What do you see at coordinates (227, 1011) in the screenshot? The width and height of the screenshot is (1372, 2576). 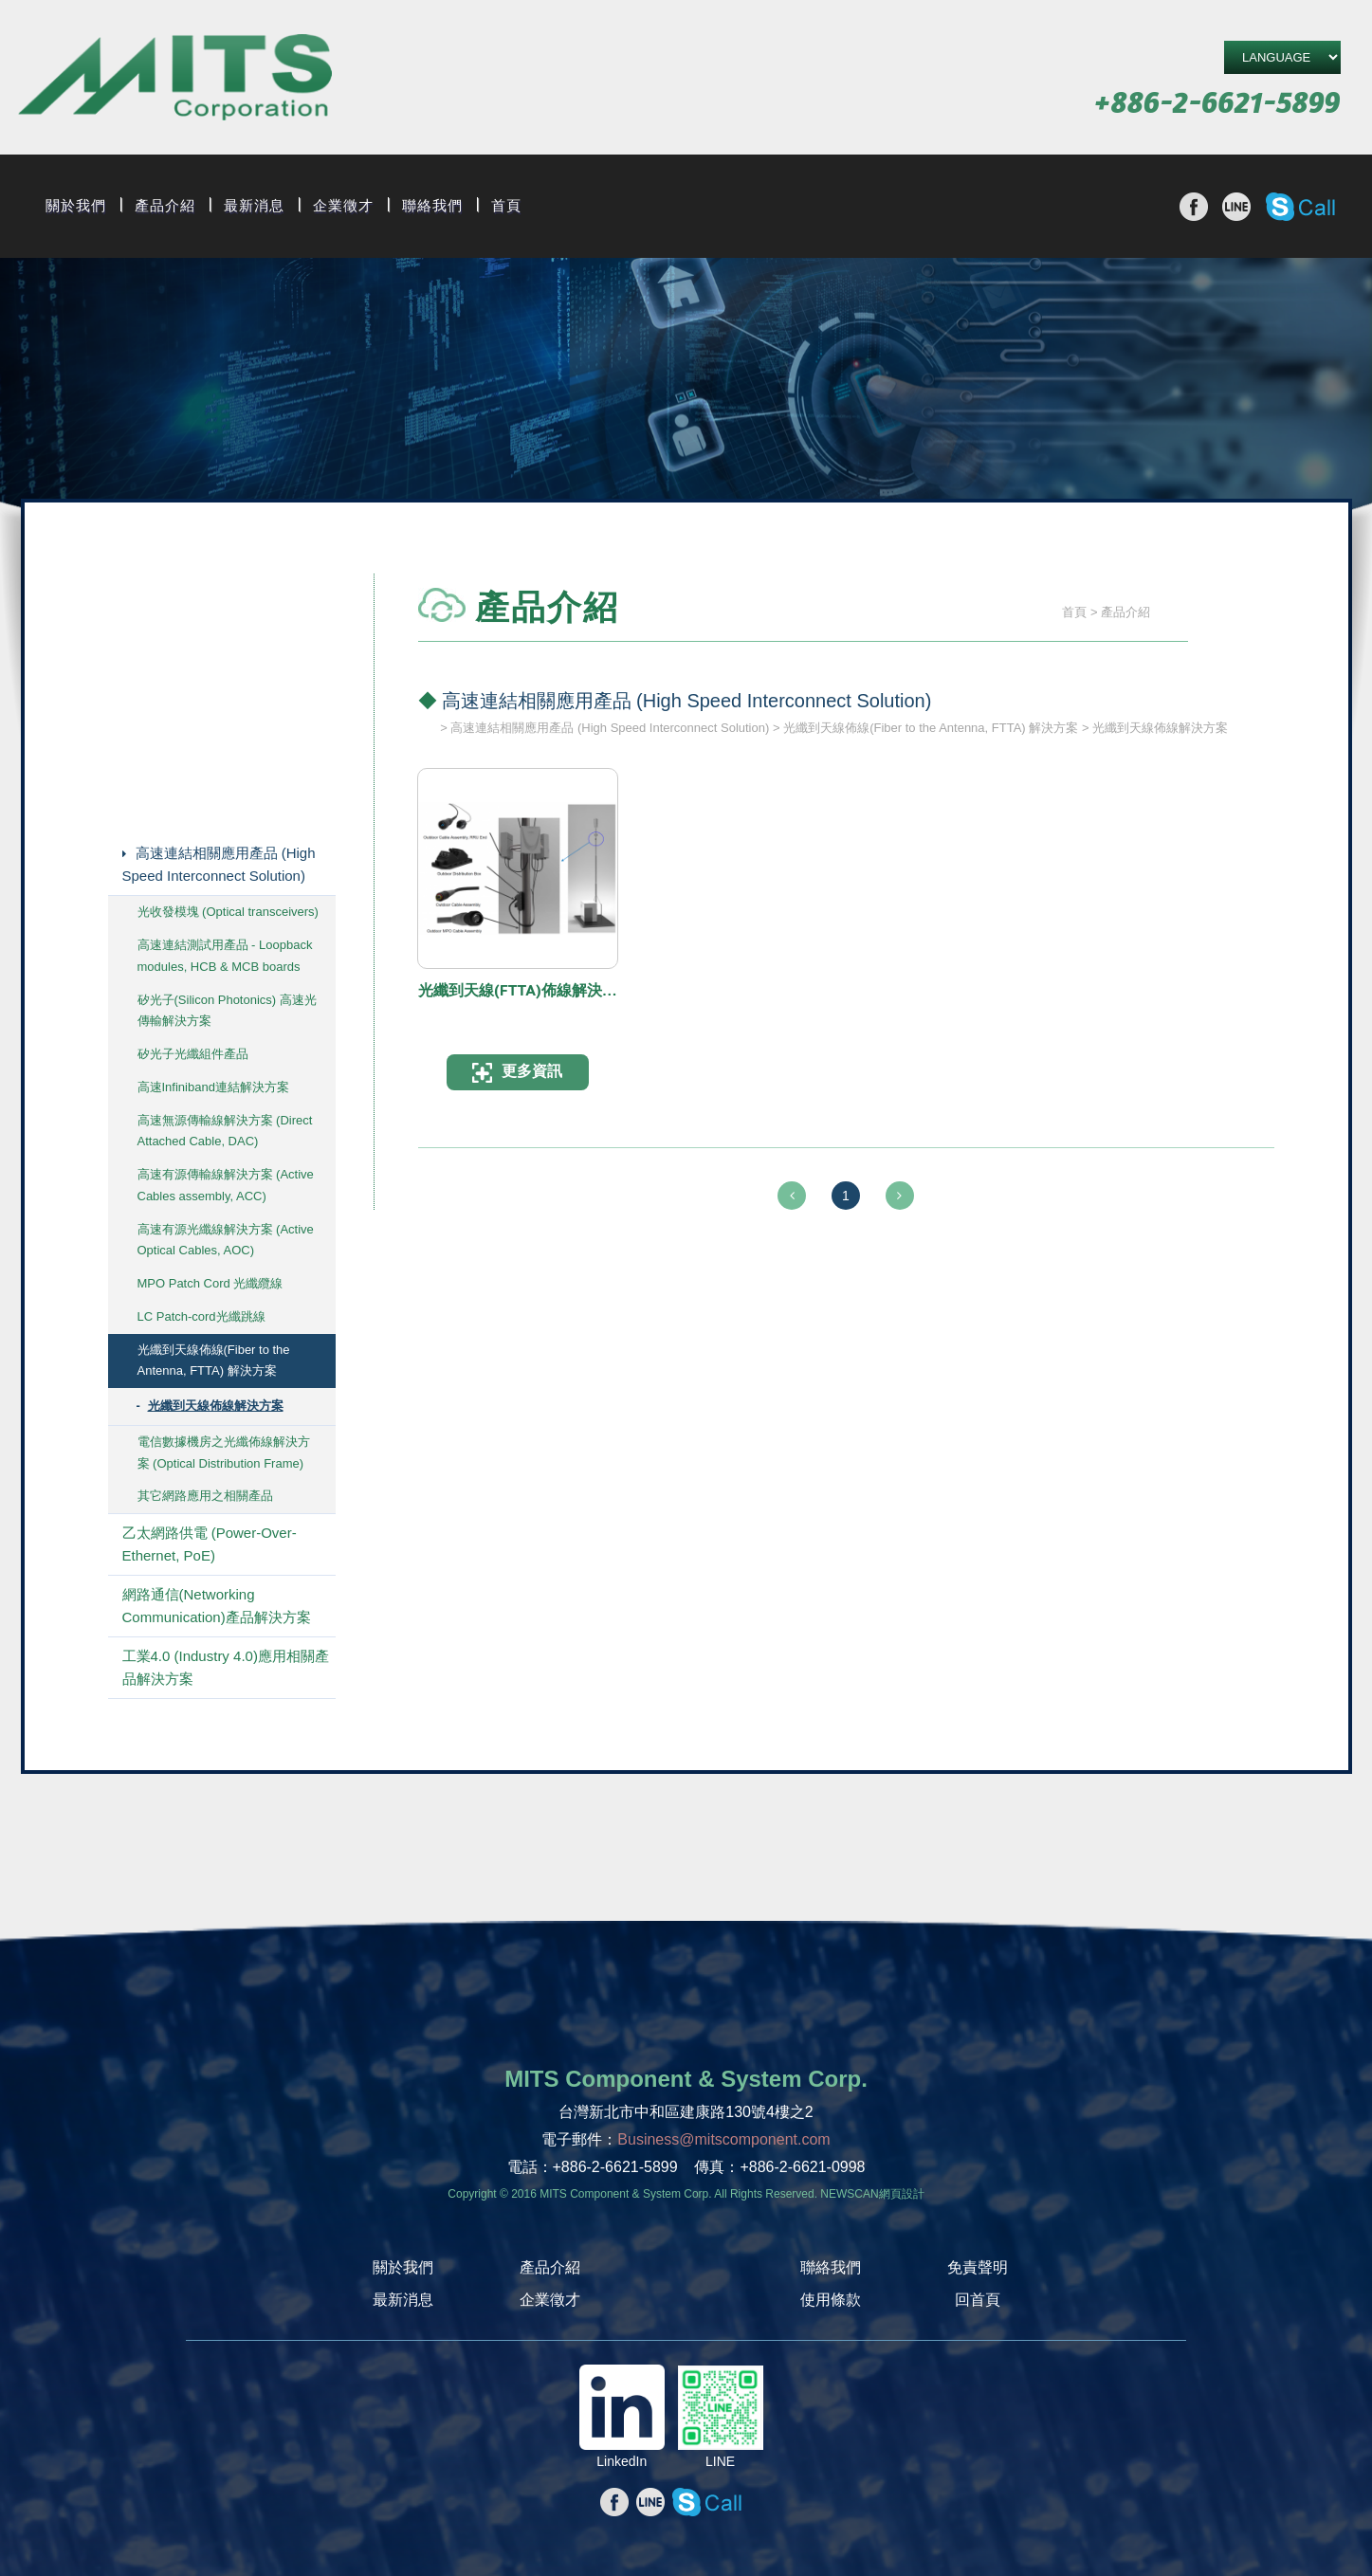 I see `矽光子(Silicon Photonics) 高速光傳輸解決方案` at bounding box center [227, 1011].